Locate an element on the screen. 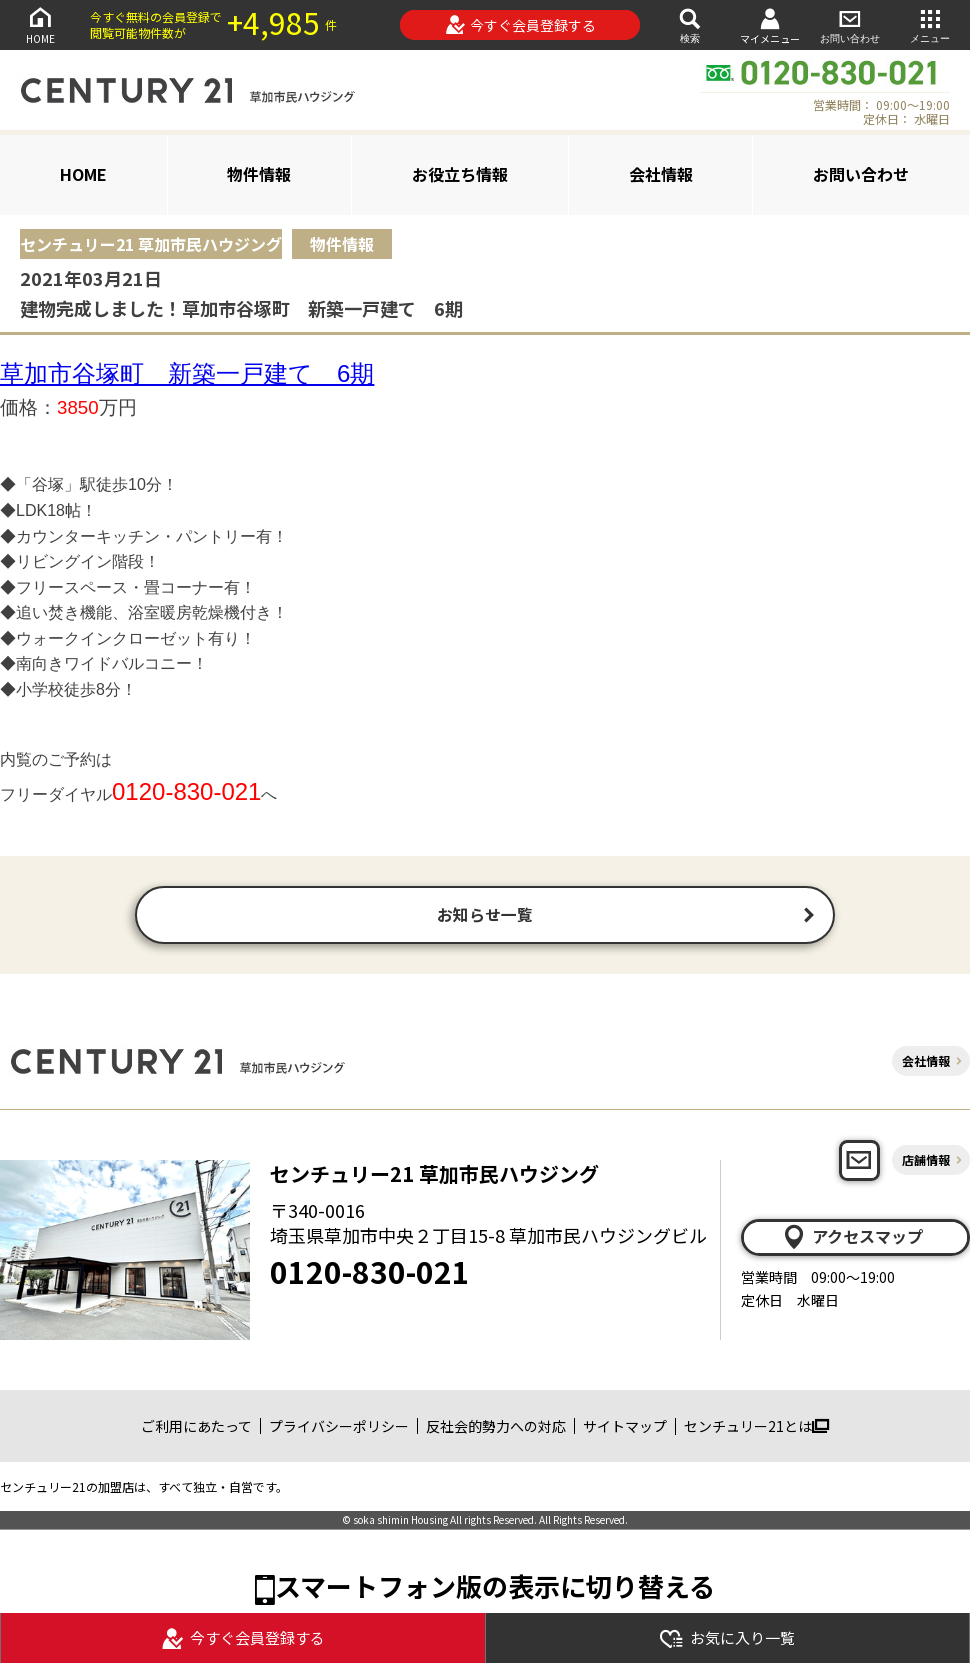 The width and height of the screenshot is (970, 1663). ご利用にあたって is located at coordinates (196, 1428).